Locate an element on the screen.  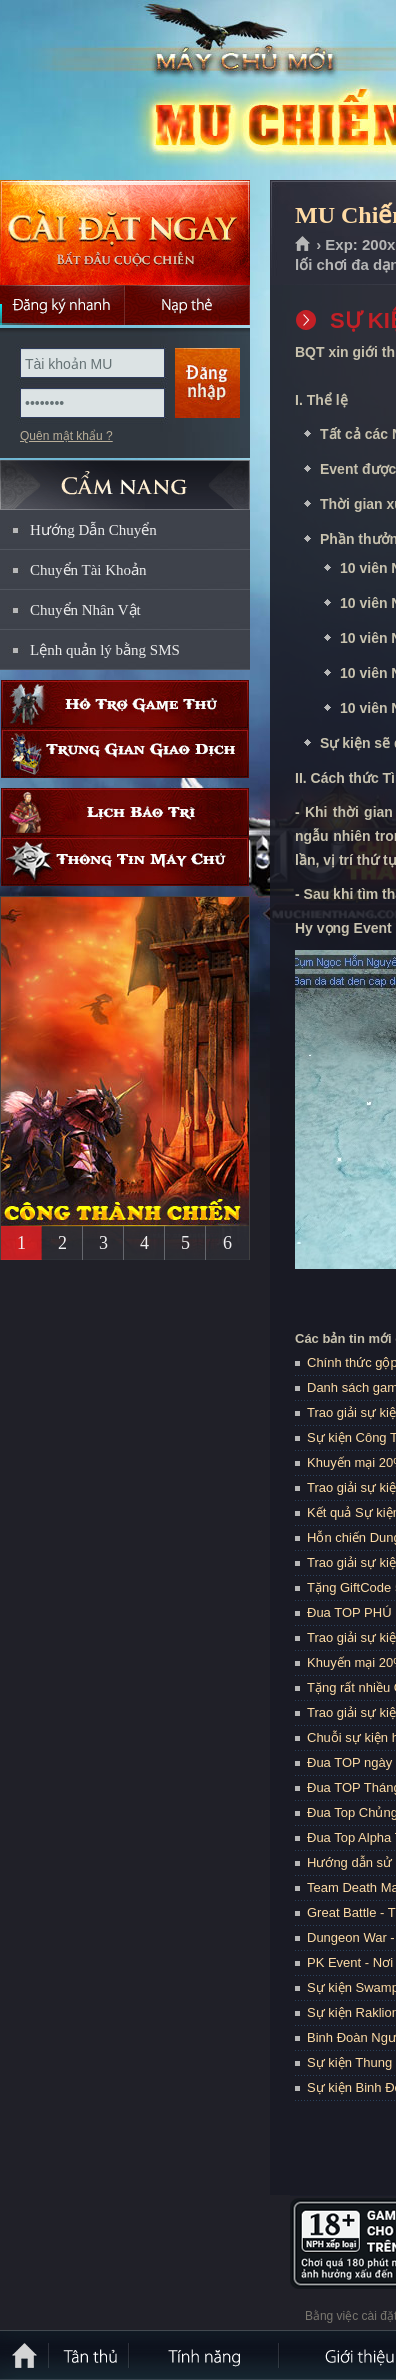
Tân Thủ is located at coordinates (90, 2355).